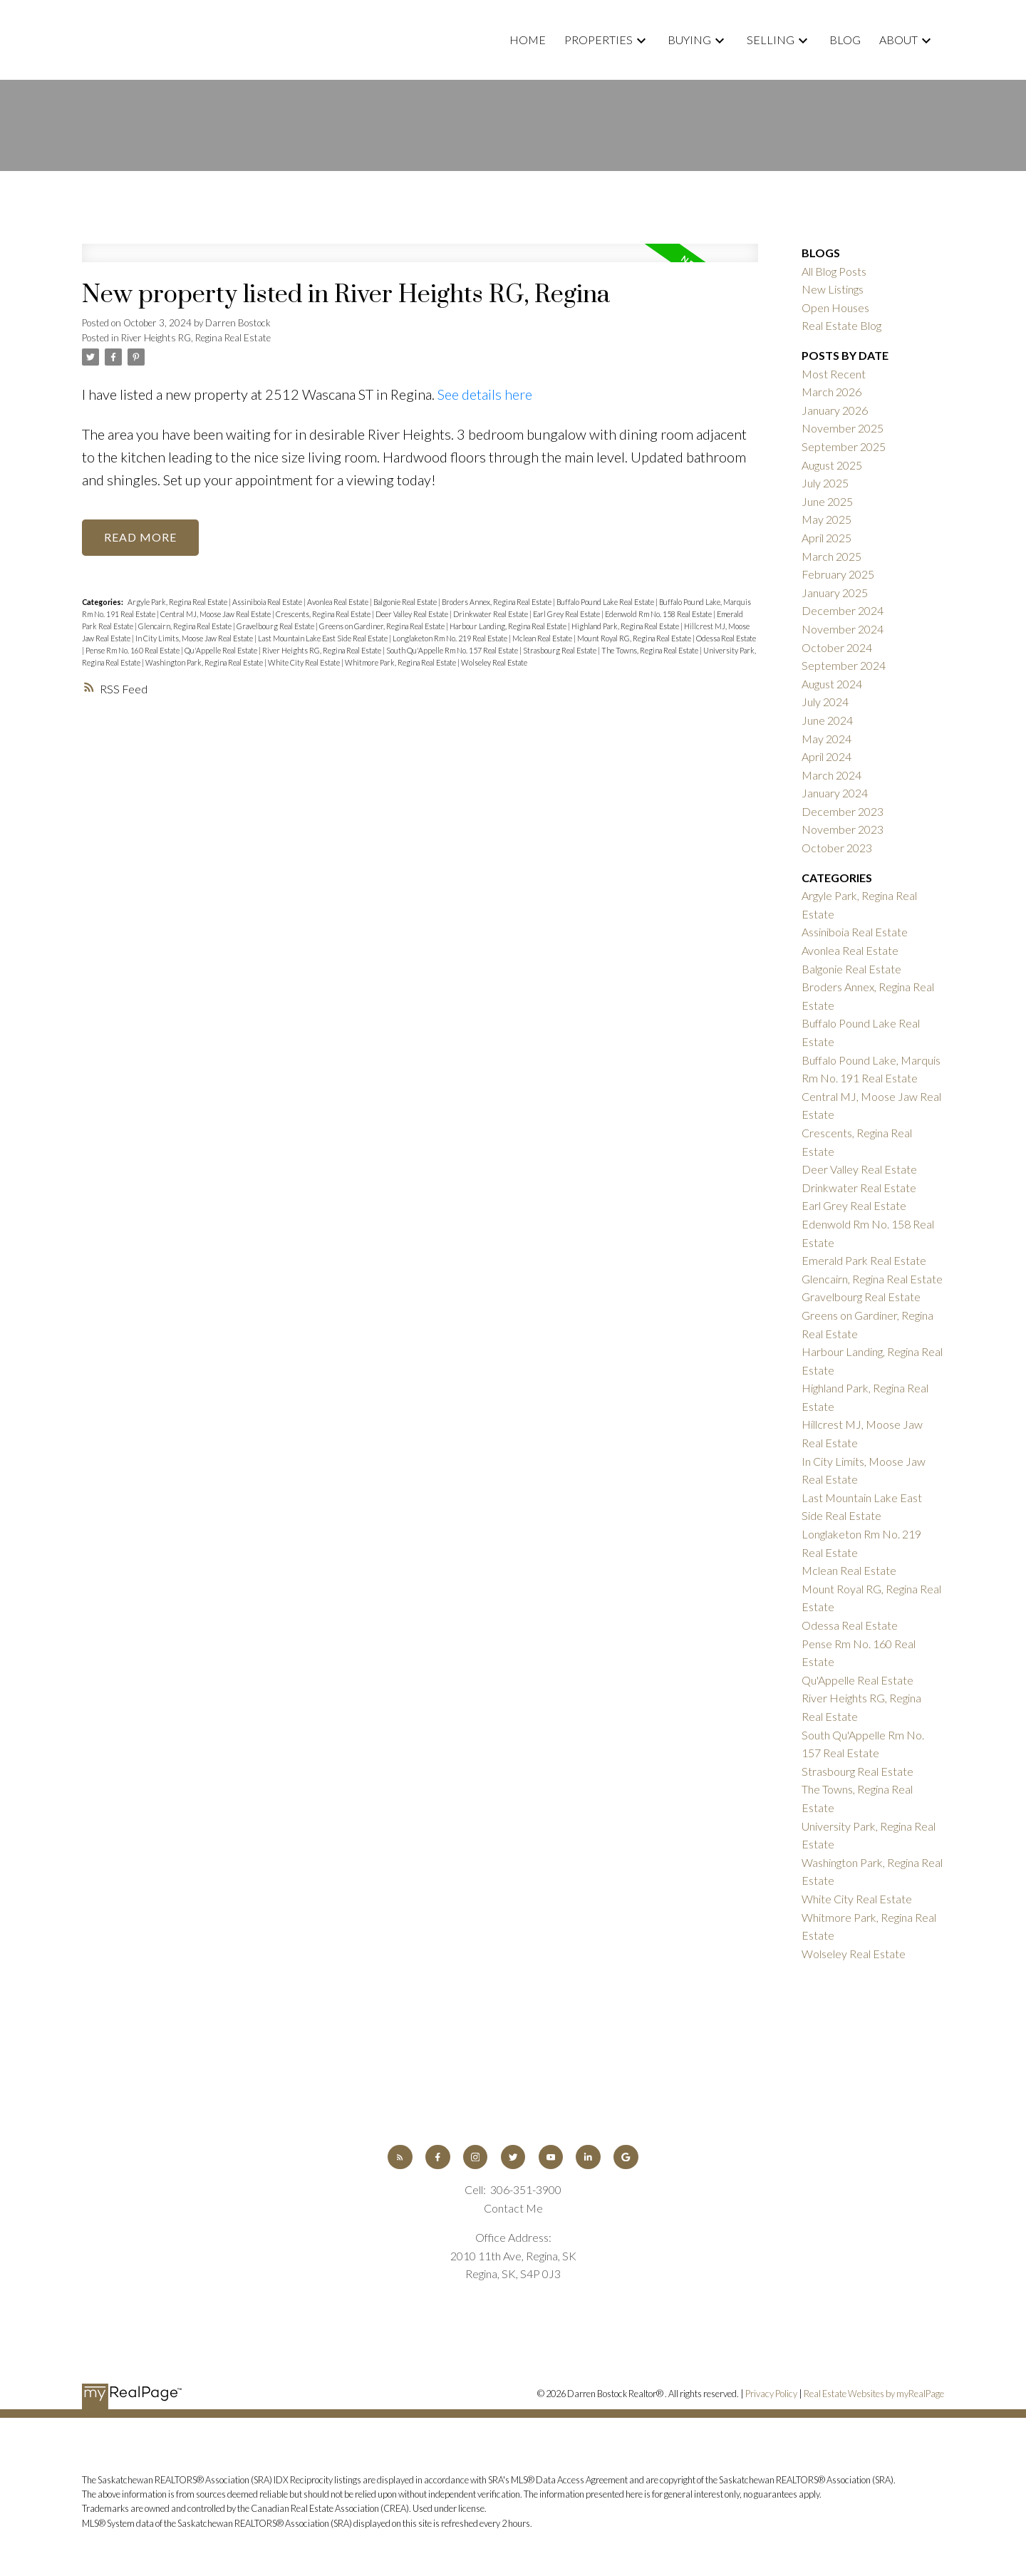  I want to click on See details here, so click(484, 394).